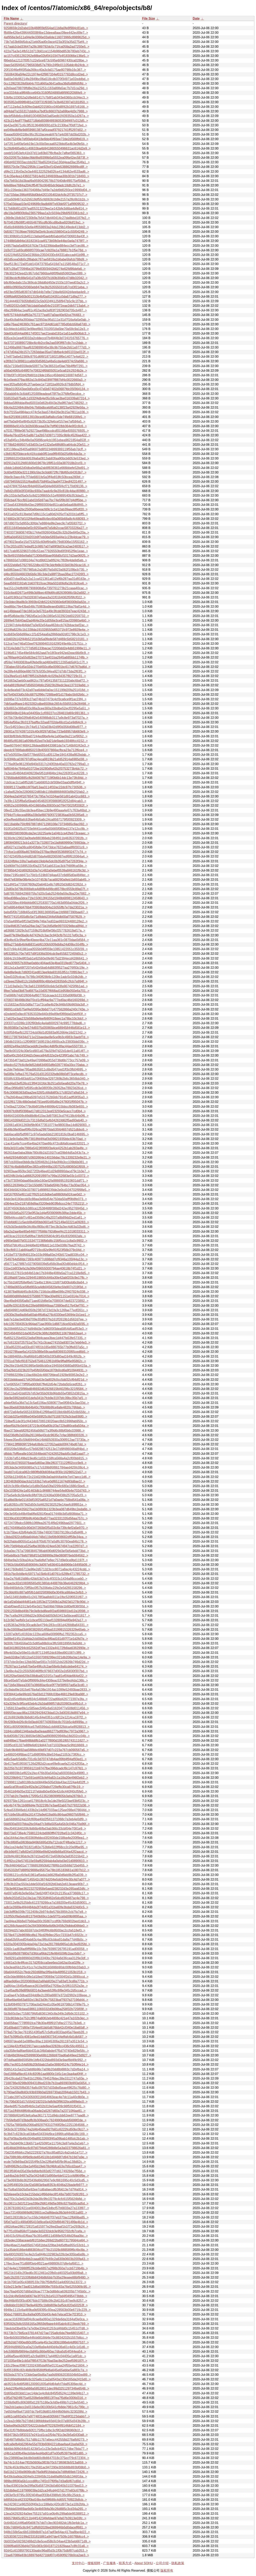  Describe the element at coordinates (47, 796) in the screenshot. I see `30d4ea2a04f16765473c795a7e3104ae561d91ab42cc683..>` at that location.